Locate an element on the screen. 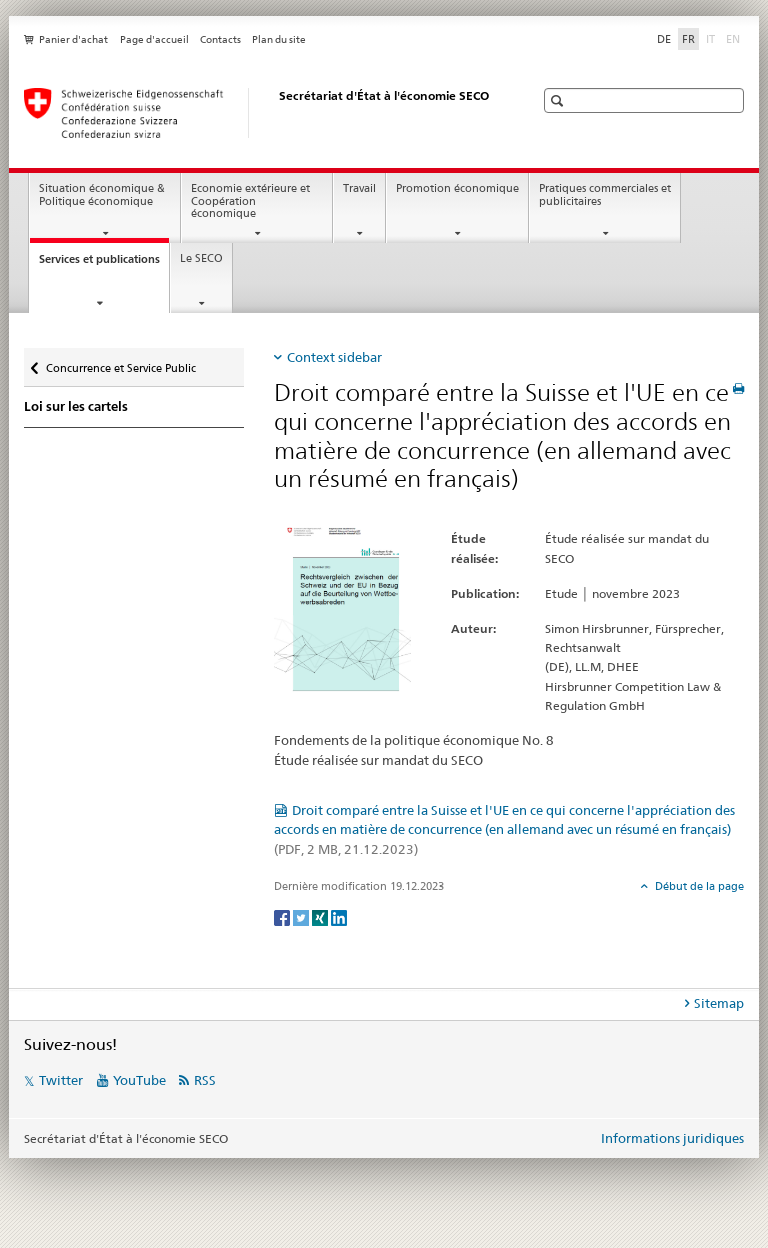 Image resolution: width=768 pixels, height=1248 pixels. [Facebook] is located at coordinates (283, 916).